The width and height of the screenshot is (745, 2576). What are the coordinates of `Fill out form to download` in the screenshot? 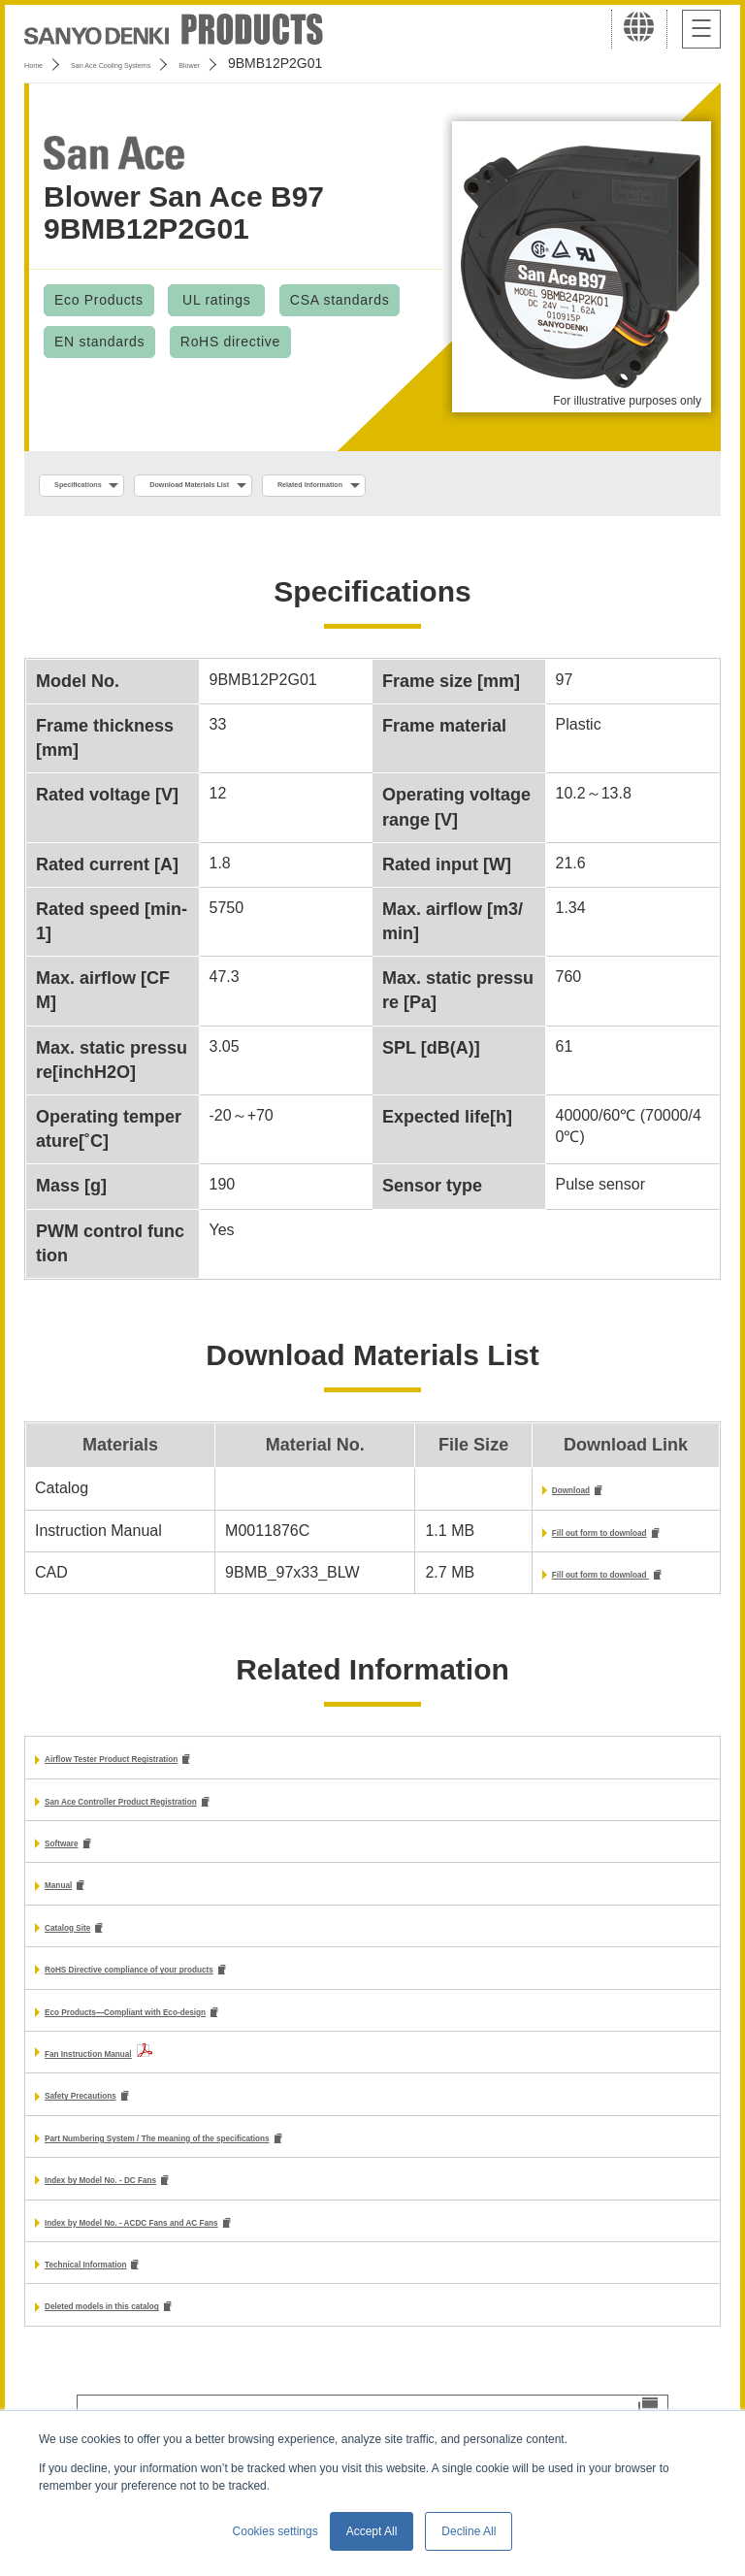 It's located at (570, 1540).